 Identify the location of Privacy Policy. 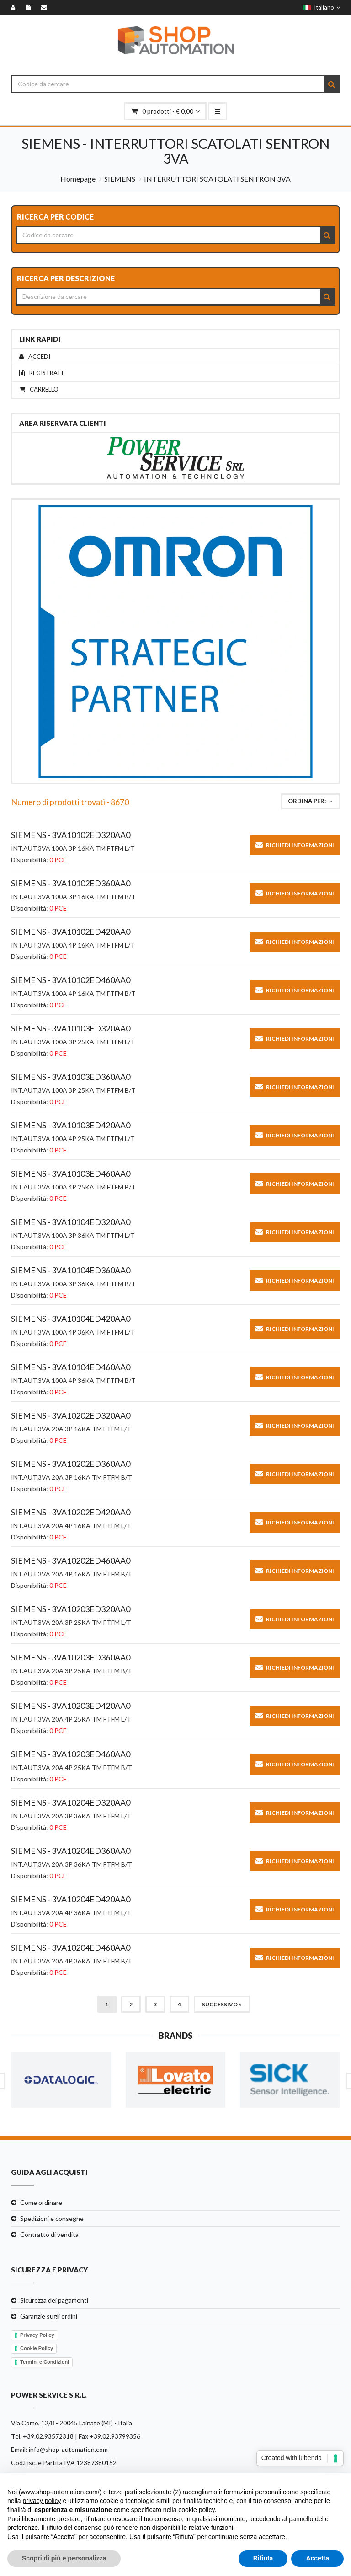
(37, 2335).